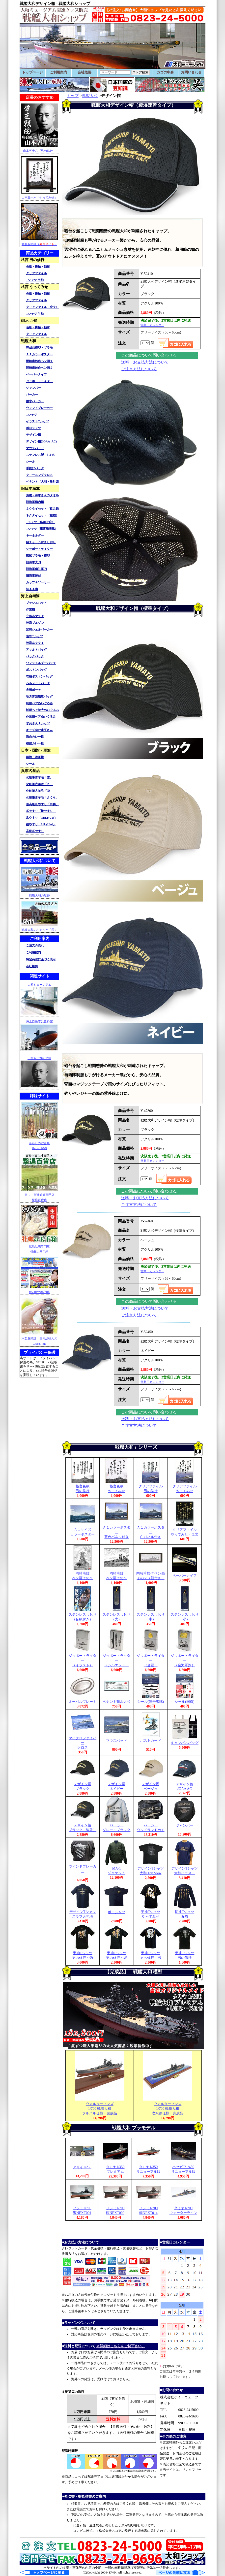 This screenshot has height=2576, width=225. What do you see at coordinates (184, 1868) in the screenshot?
I see `デザインTシャツ 大和イラスト` at bounding box center [184, 1868].